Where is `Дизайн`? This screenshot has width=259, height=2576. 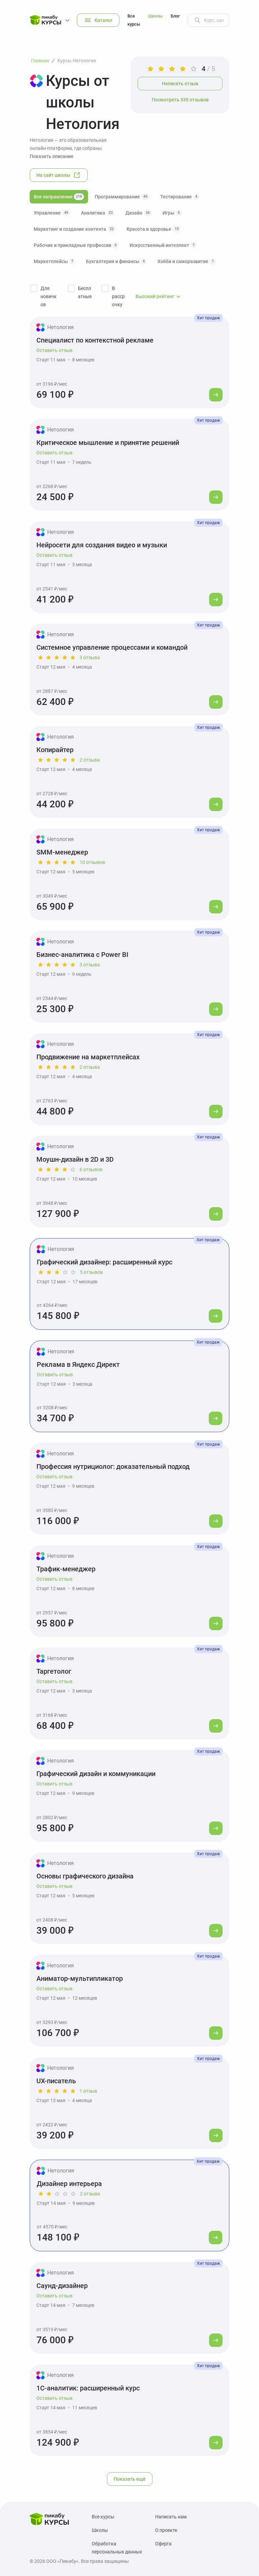
Дизайн is located at coordinates (138, 213).